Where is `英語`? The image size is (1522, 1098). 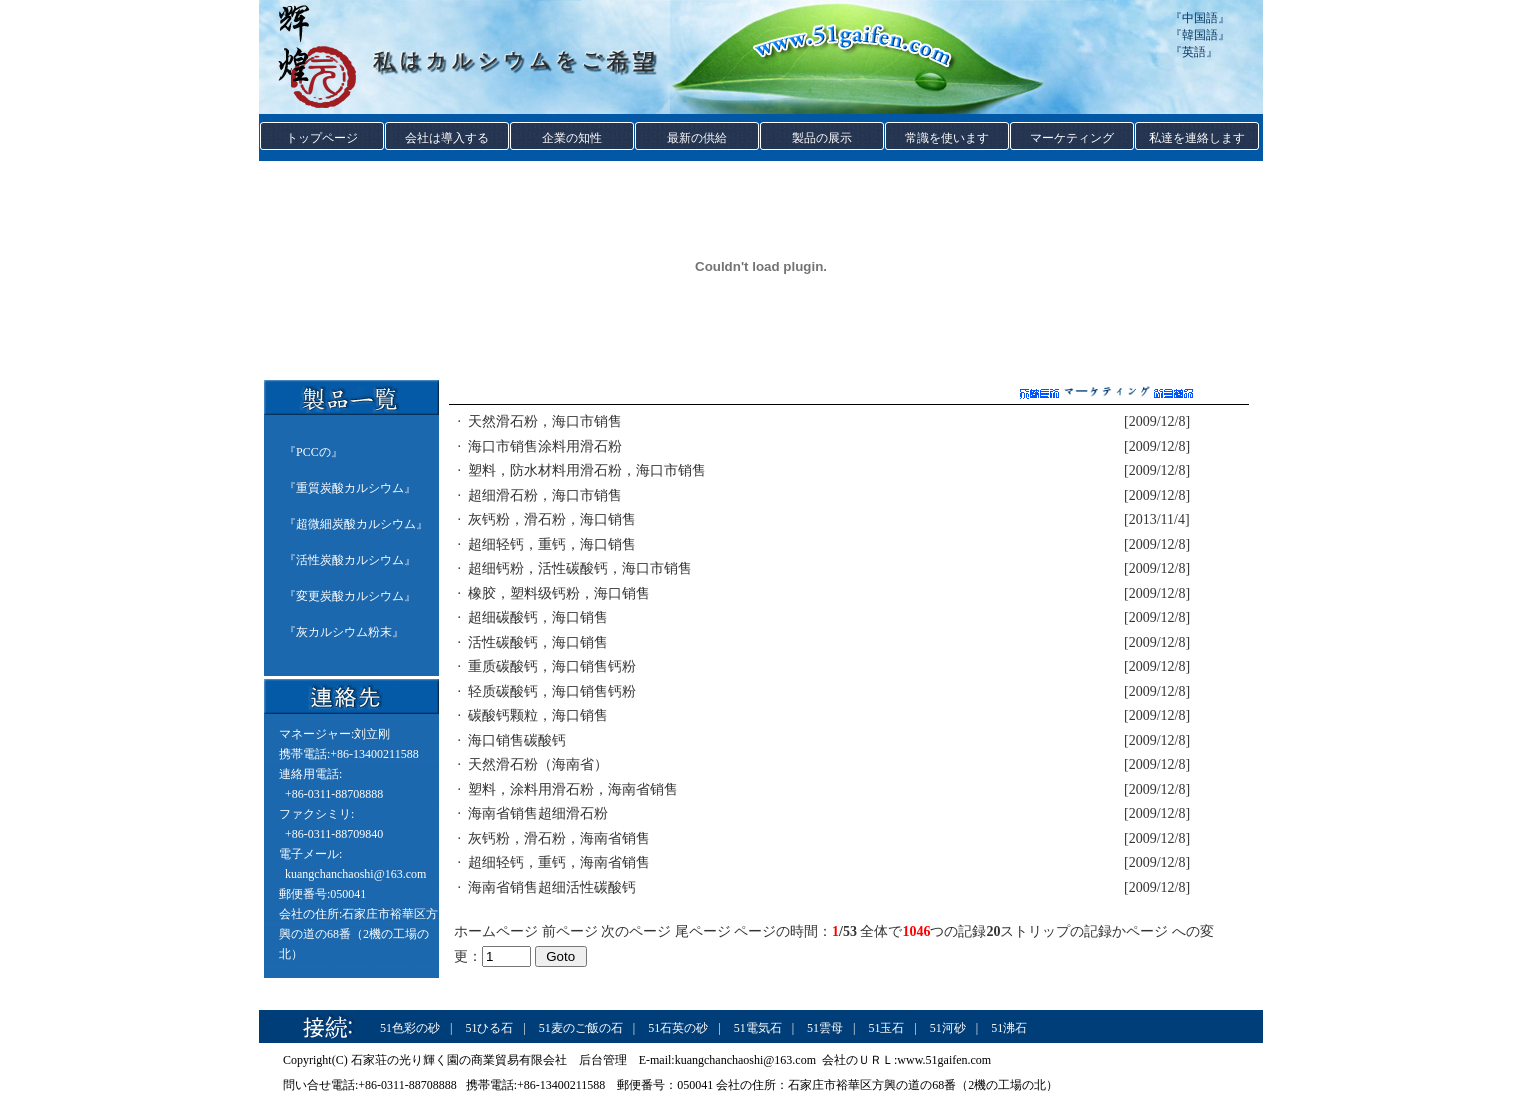
英語 is located at coordinates (1194, 52).